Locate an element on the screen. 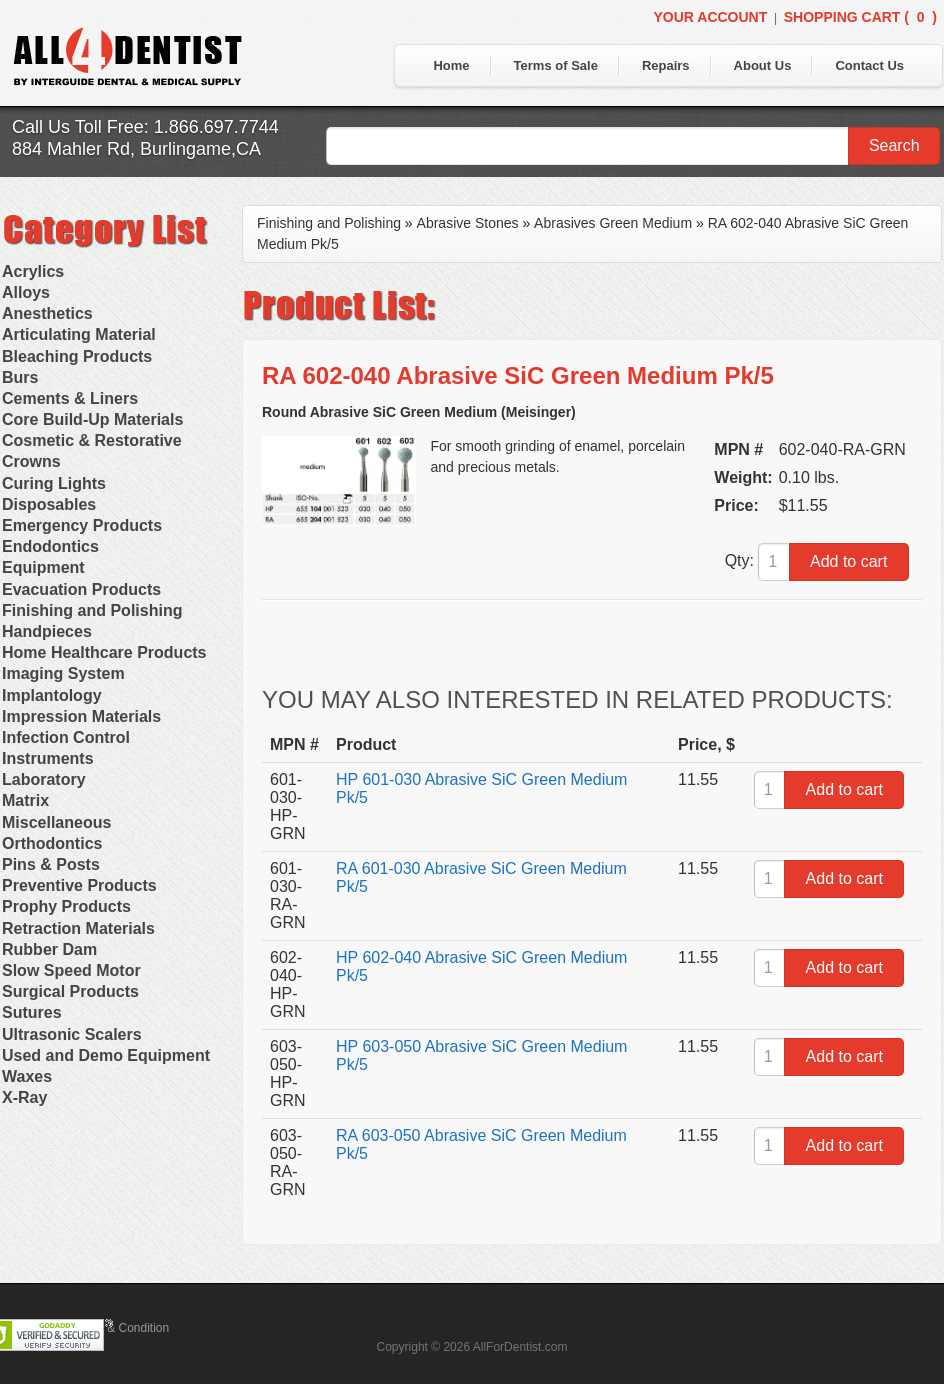 Image resolution: width=944 pixels, height=1384 pixels. Preventive Products is located at coordinates (79, 885).